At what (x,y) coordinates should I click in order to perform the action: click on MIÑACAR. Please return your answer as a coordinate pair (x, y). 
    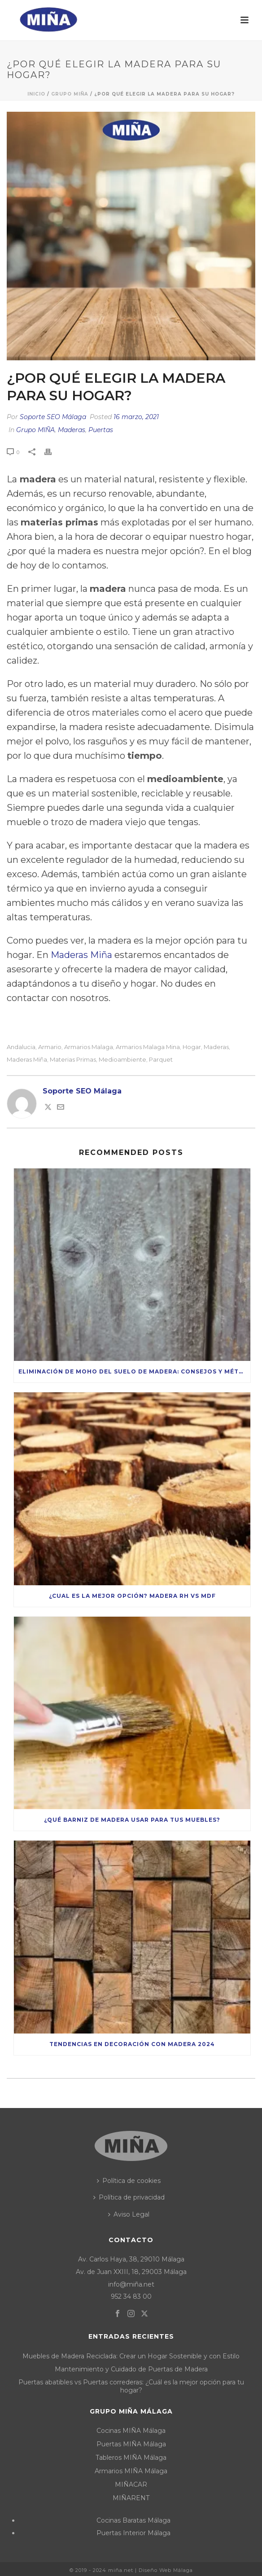
    Looking at the image, I should click on (131, 2484).